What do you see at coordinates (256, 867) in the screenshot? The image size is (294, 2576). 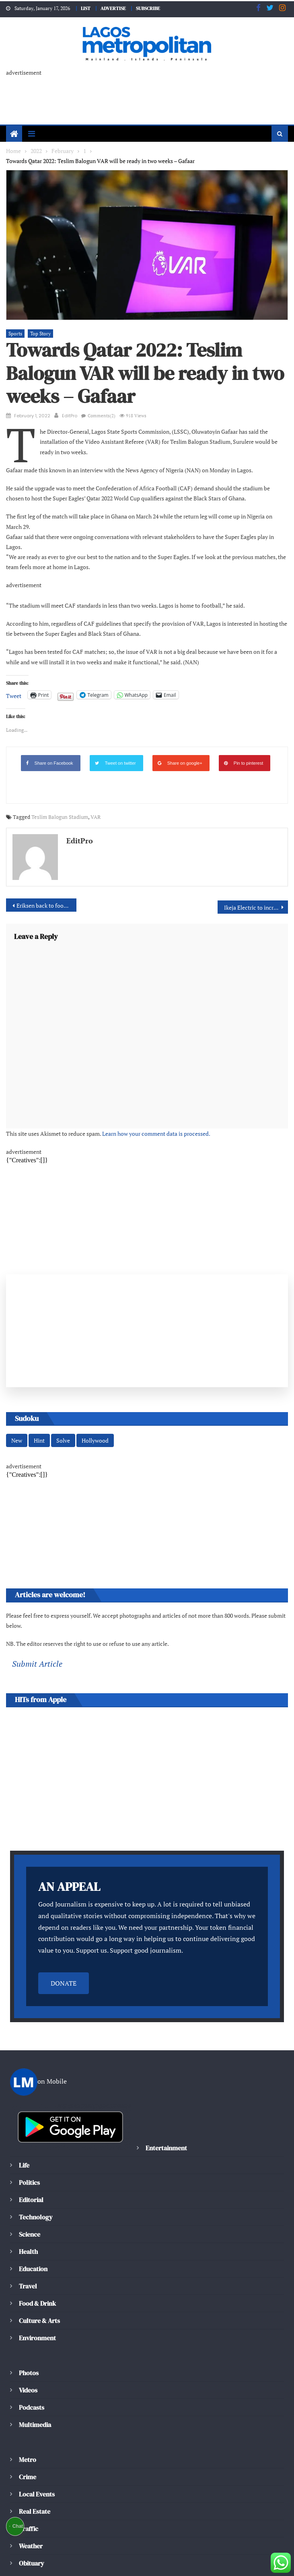 I see `Ikeja Electric to increase supply across its network in 2022` at bounding box center [256, 867].